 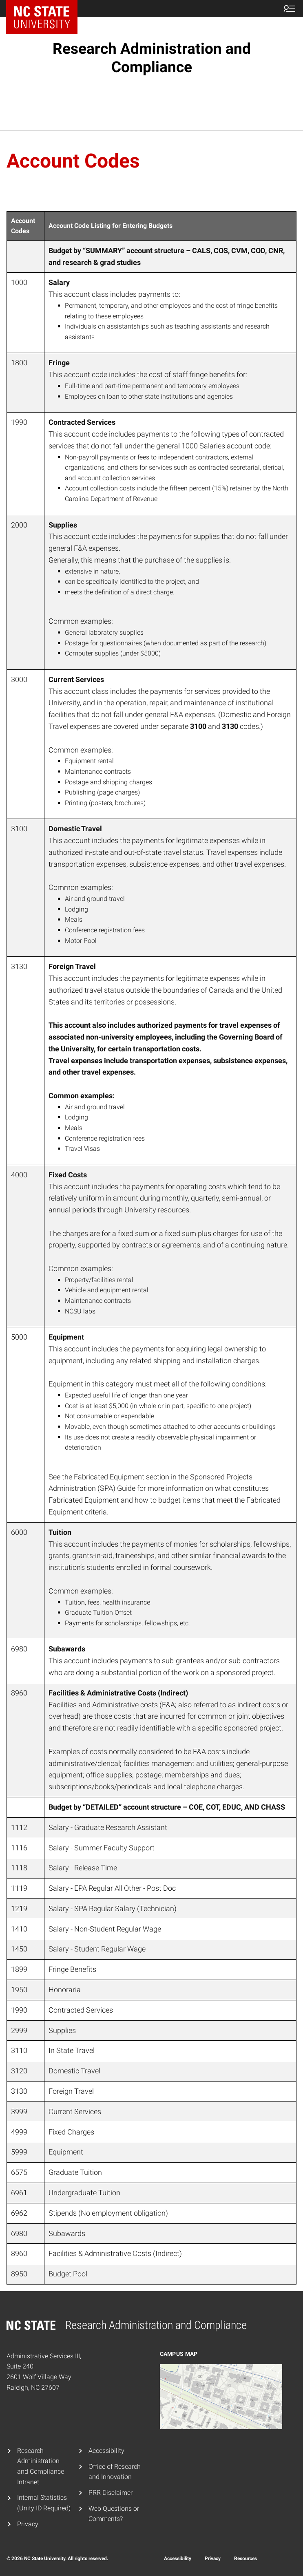 I want to click on Resources, so click(x=245, y=2558).